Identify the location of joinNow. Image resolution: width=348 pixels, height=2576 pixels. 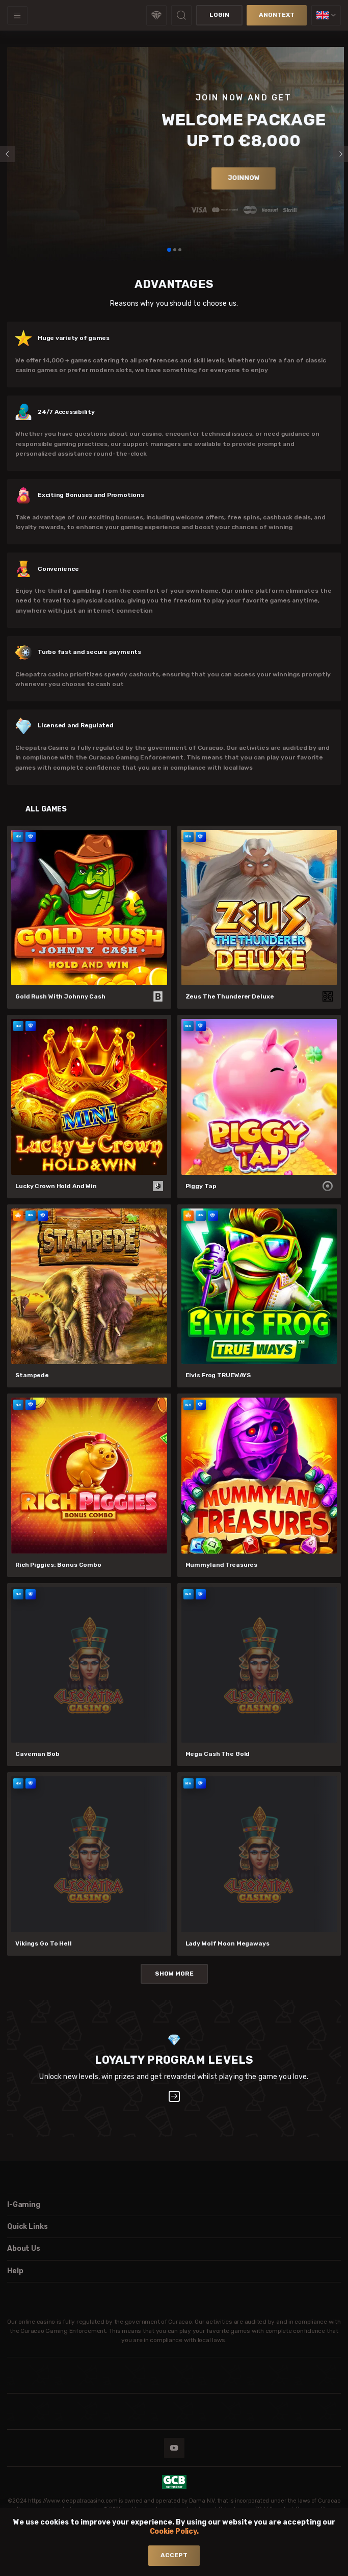
(243, 177).